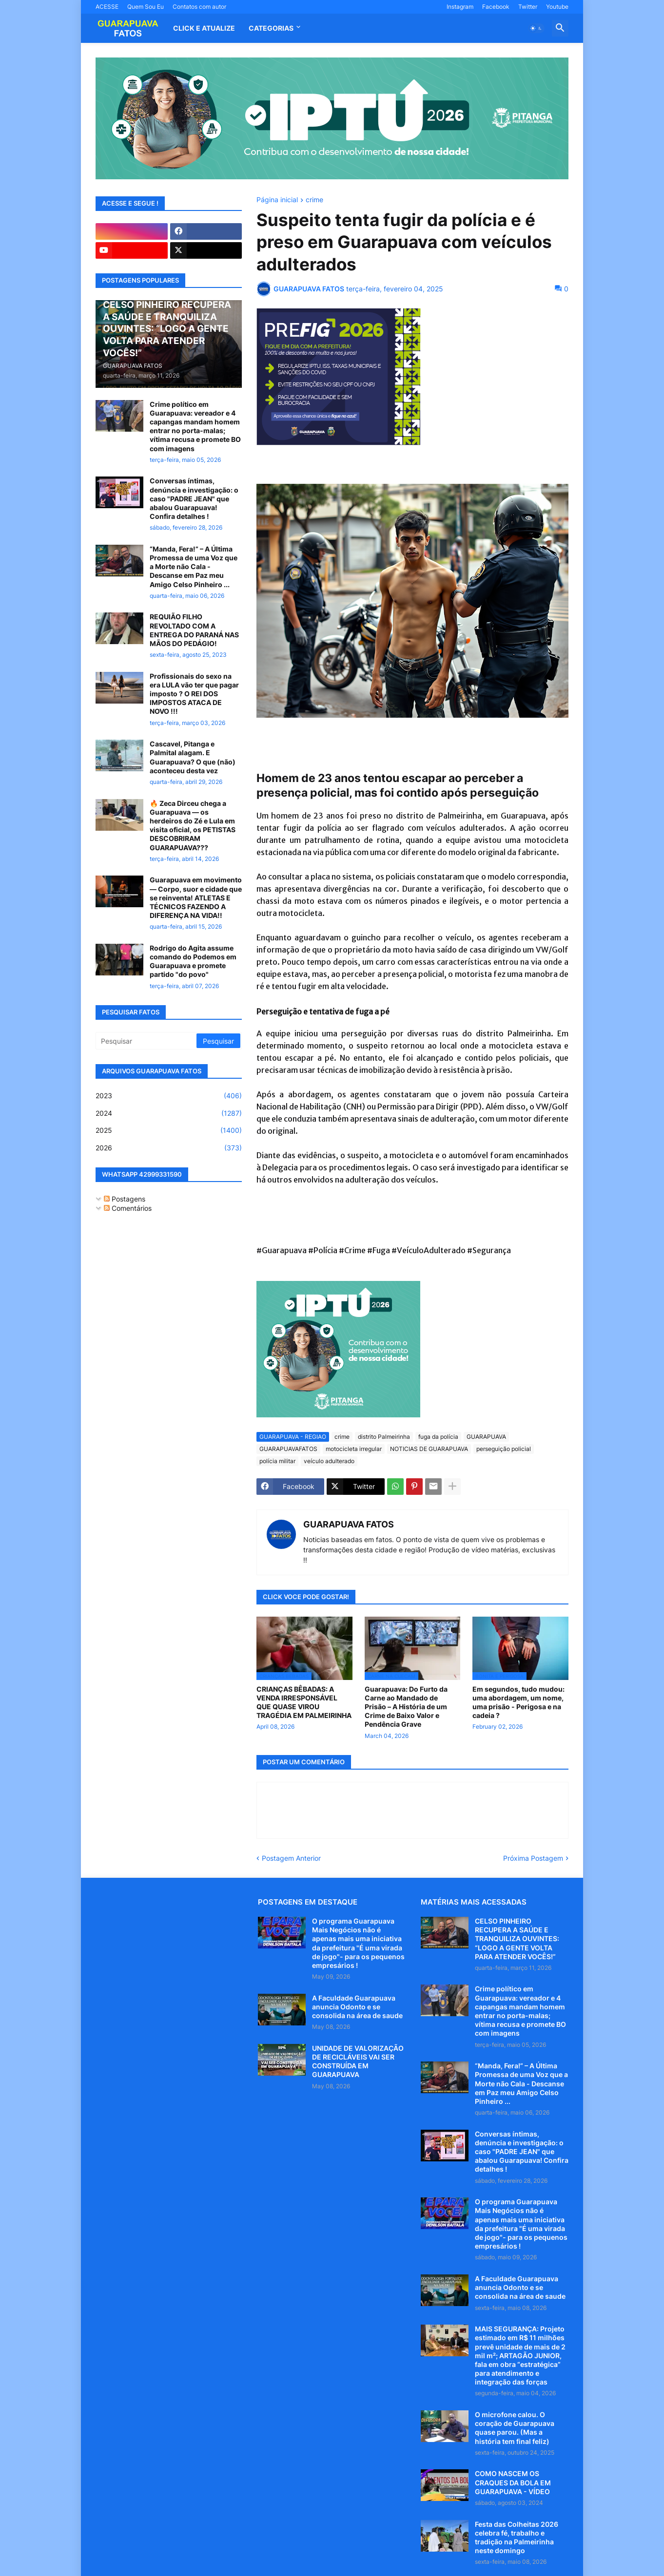 The width and height of the screenshot is (664, 2576). What do you see at coordinates (486, 1436) in the screenshot?
I see `GUARAPUAVA` at bounding box center [486, 1436].